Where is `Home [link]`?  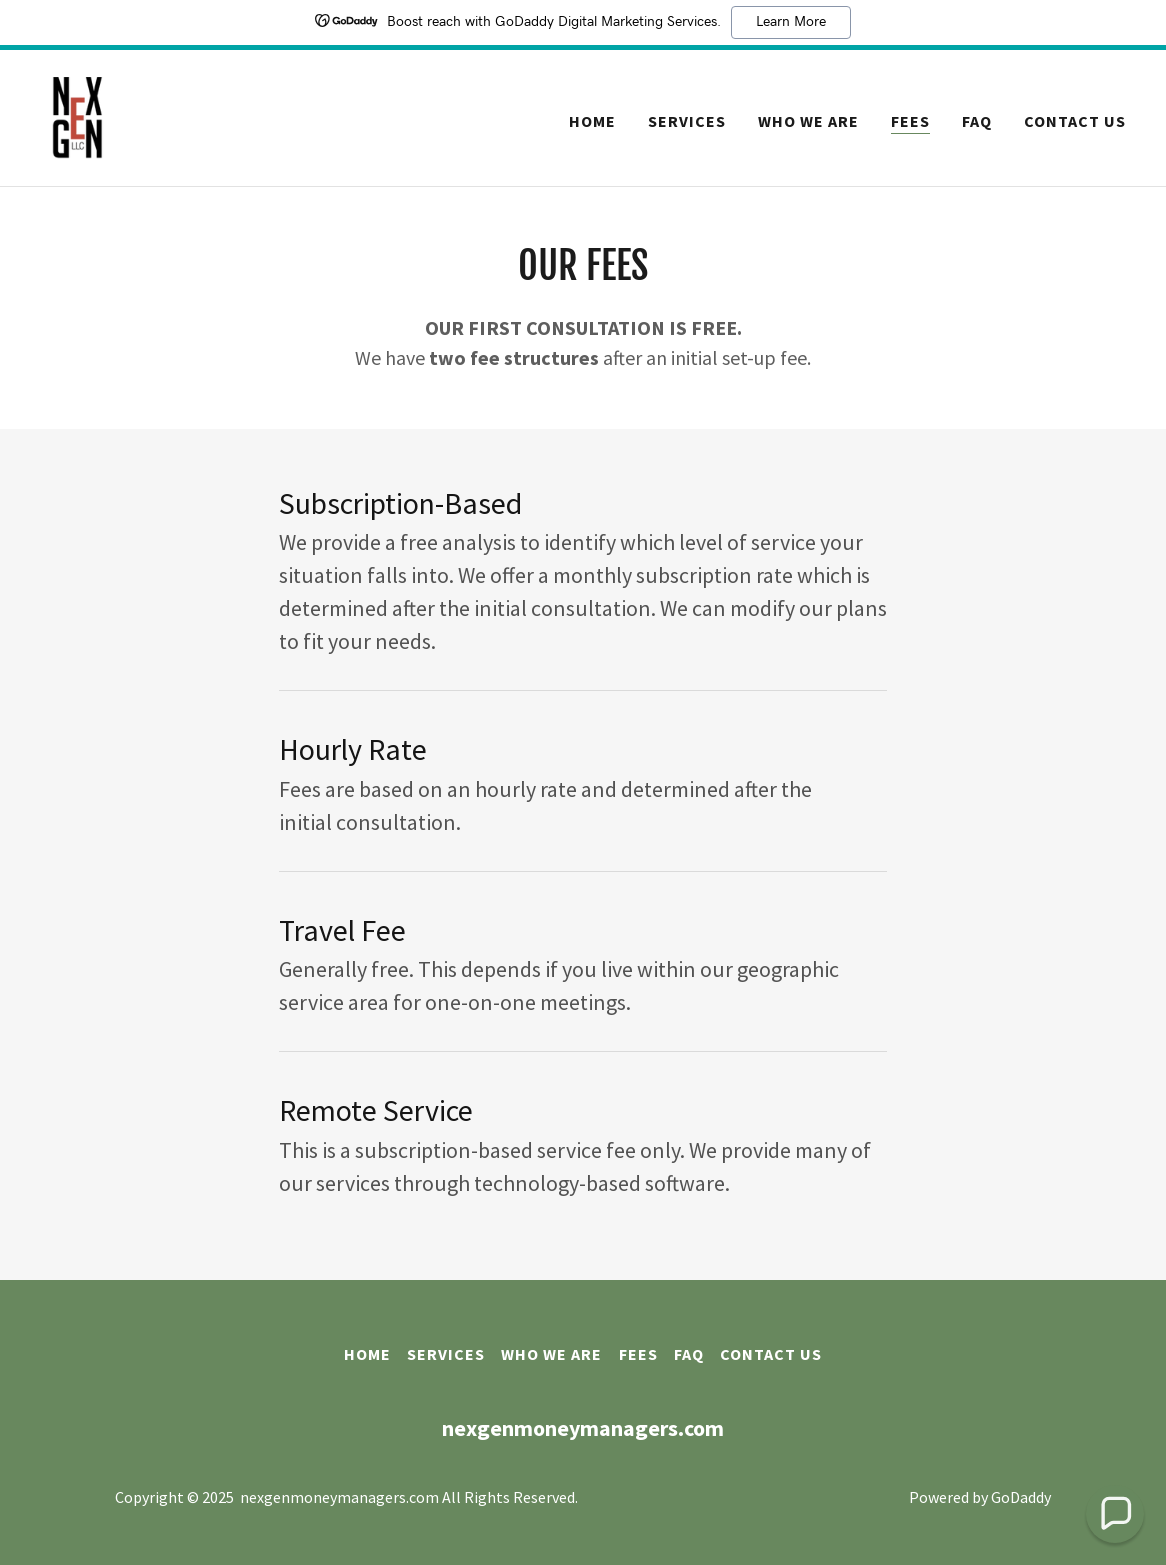 Home [link] is located at coordinates (592, 121).